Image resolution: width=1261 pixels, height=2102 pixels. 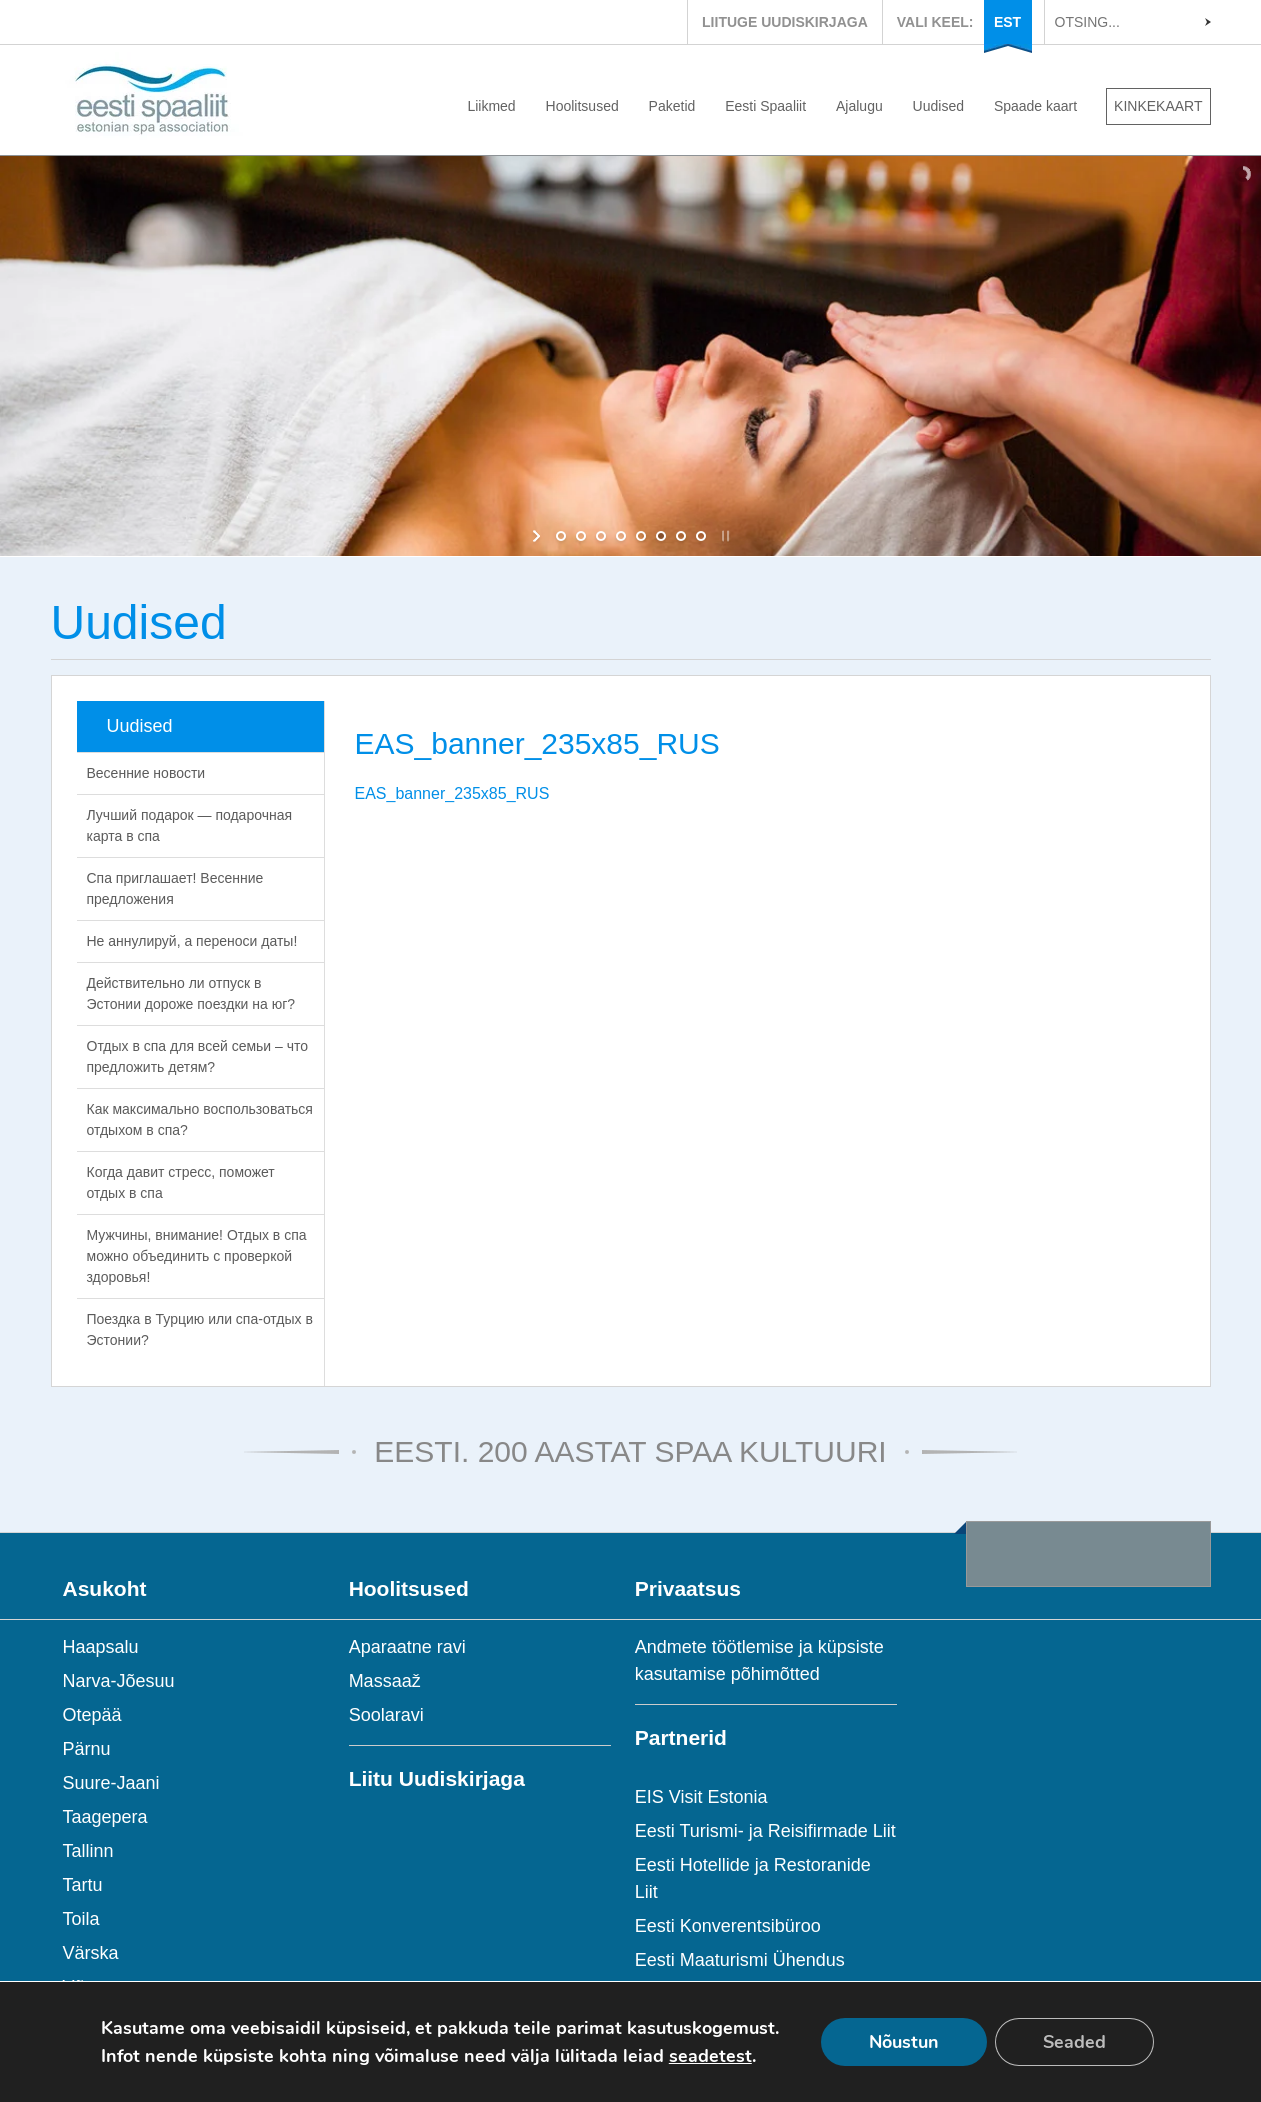 What do you see at coordinates (701, 536) in the screenshot?
I see `[jump to slide 8]` at bounding box center [701, 536].